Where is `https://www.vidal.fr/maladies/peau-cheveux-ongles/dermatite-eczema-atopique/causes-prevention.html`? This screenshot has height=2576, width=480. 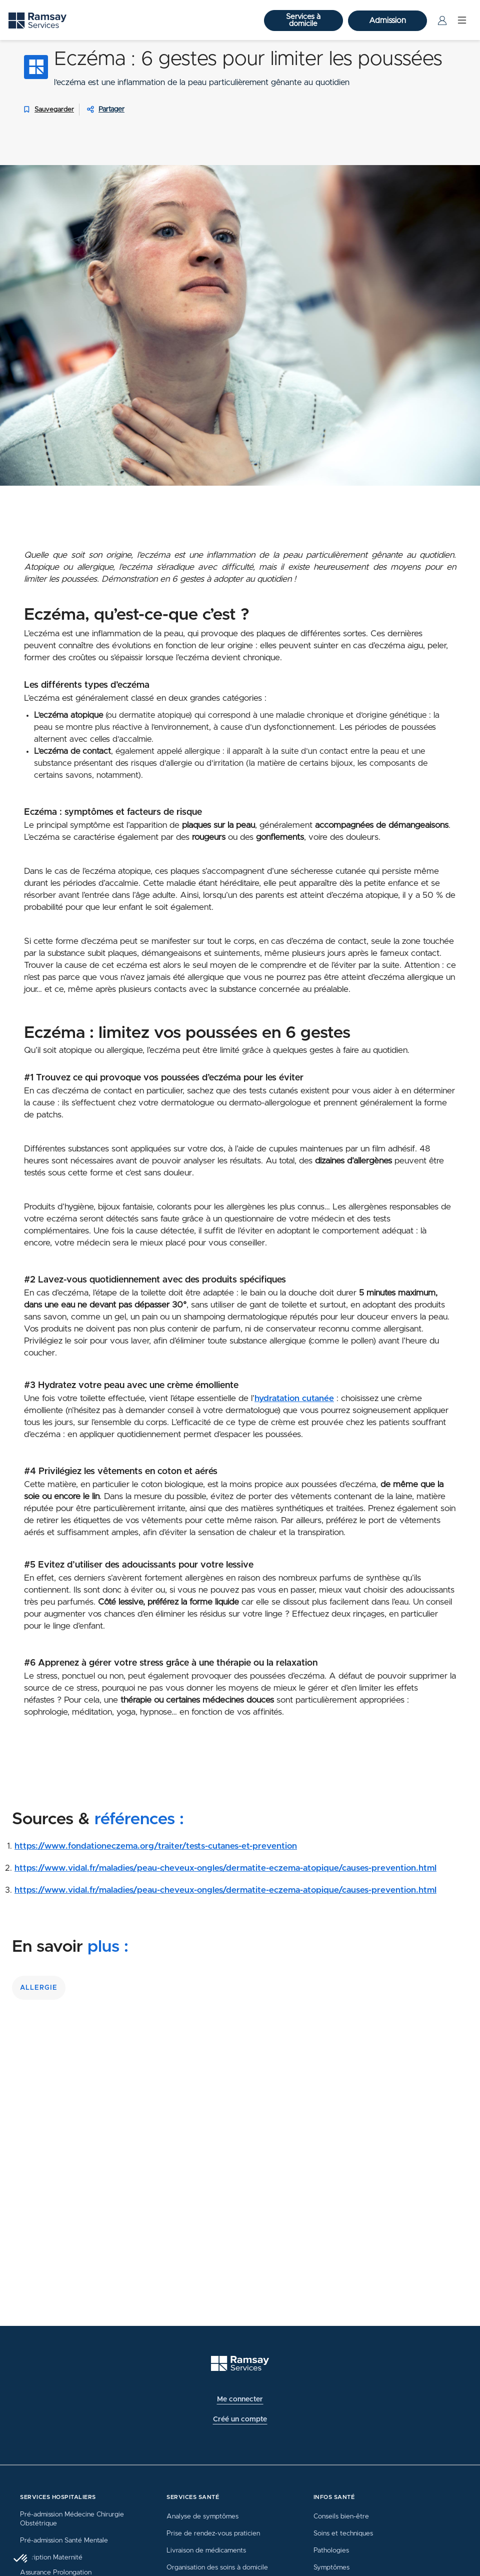
https://www.vidal.fr/maladies/peau-cheveux-ongles/dermatite-eczema-atopique/causes-prevention.html is located at coordinates (225, 1868).